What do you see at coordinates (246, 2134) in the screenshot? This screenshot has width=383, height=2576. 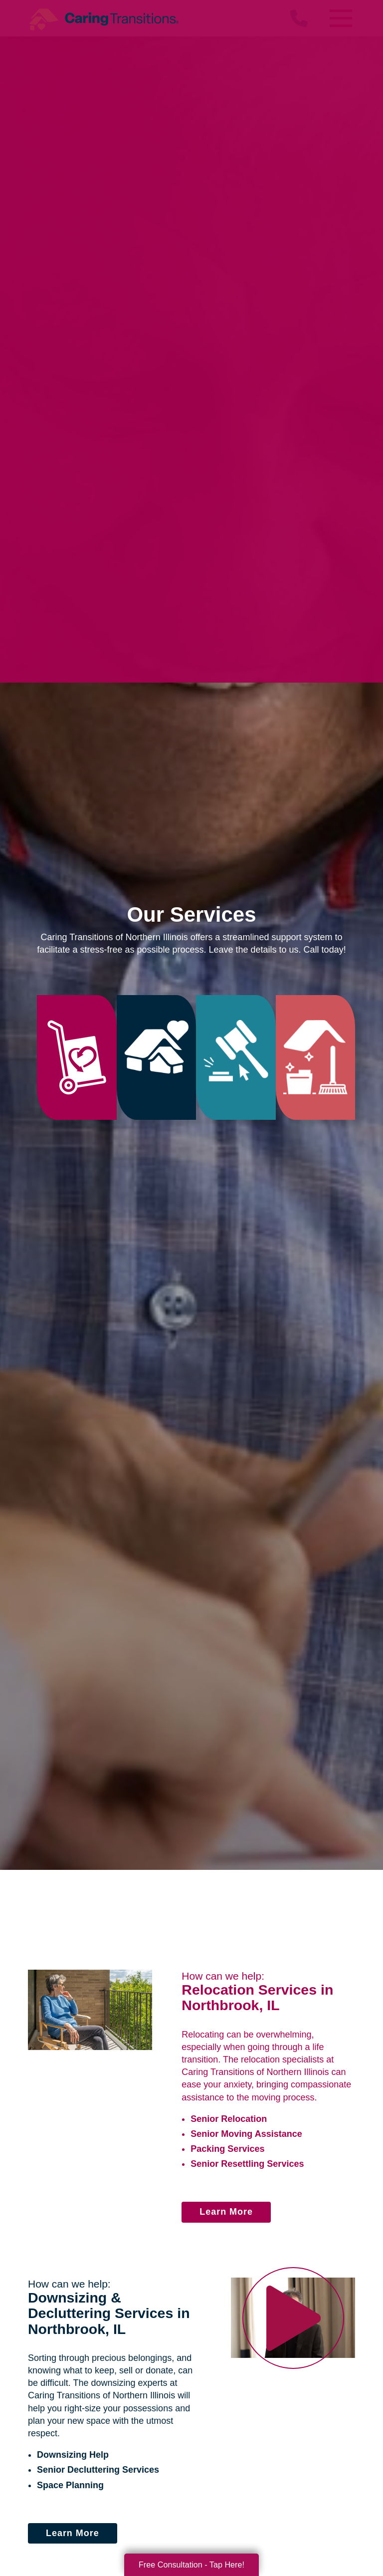 I see `Senior Moving Assistance` at bounding box center [246, 2134].